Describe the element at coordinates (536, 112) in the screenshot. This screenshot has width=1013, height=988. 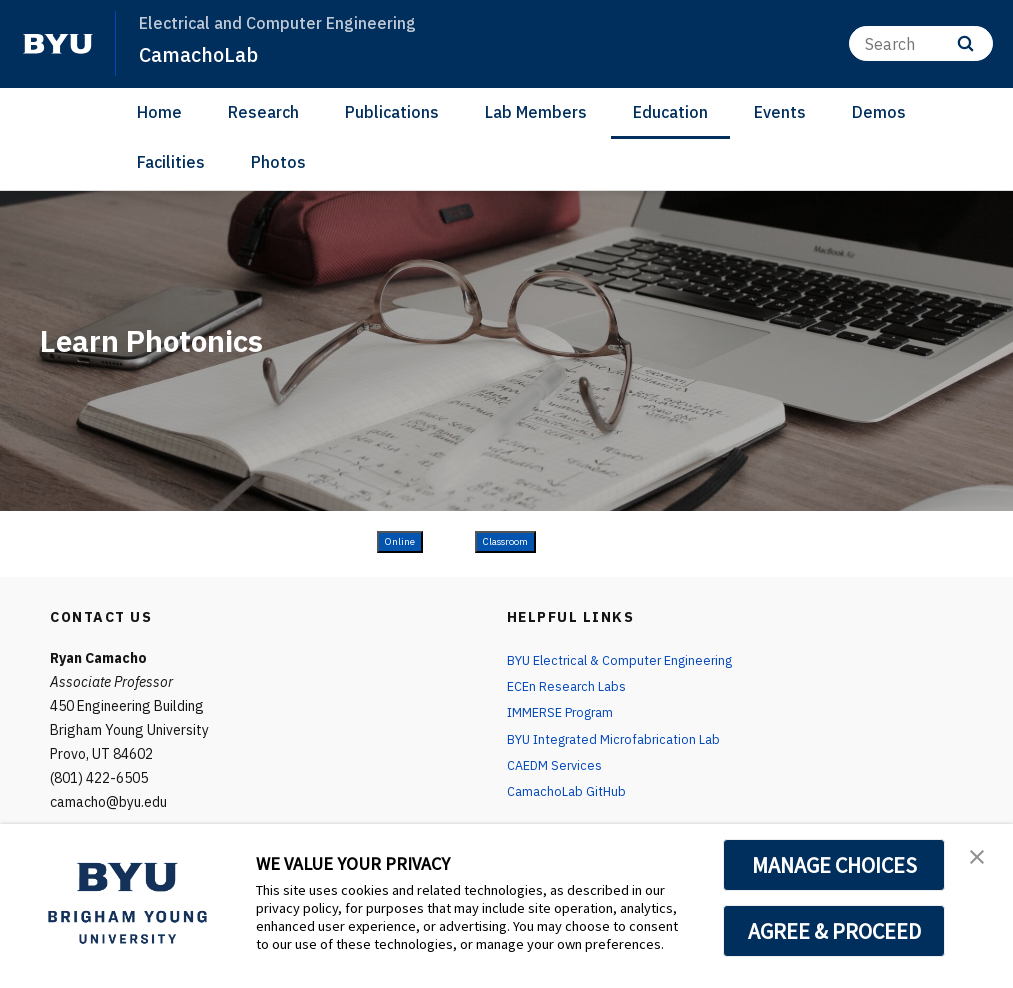
I see `Lab Members` at that location.